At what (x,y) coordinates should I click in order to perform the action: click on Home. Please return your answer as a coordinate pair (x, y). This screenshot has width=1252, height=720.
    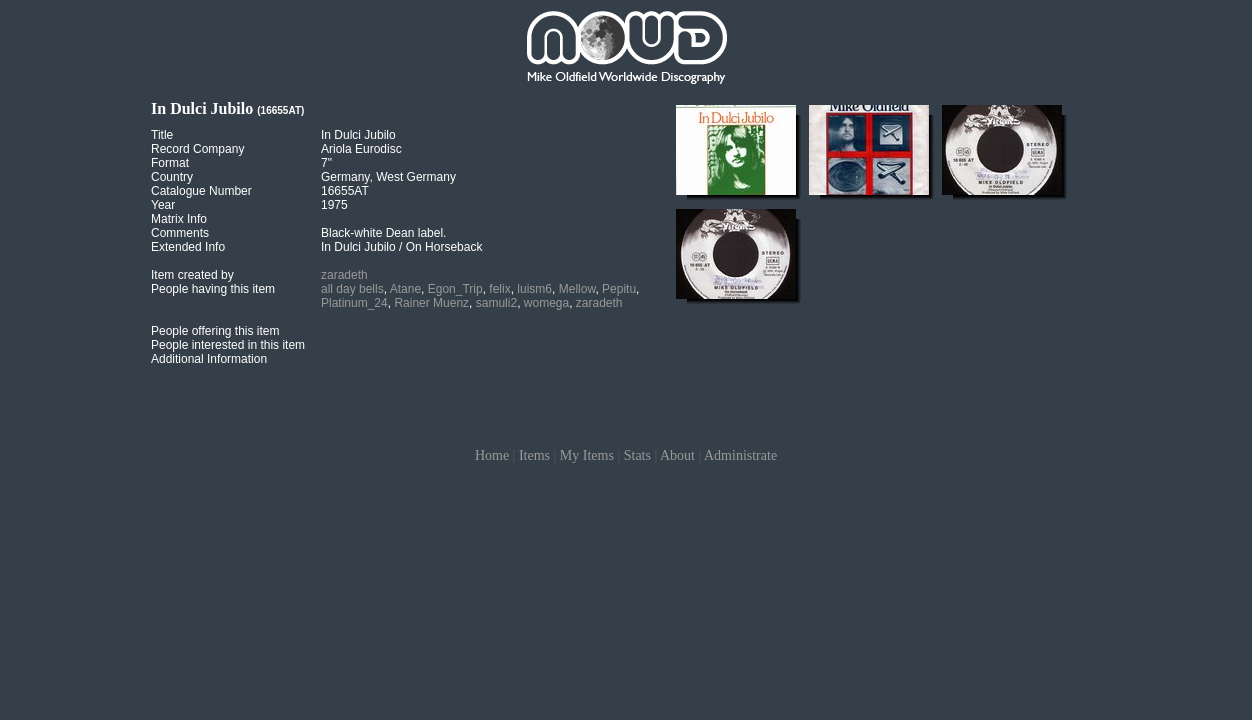
    Looking at the image, I should click on (492, 455).